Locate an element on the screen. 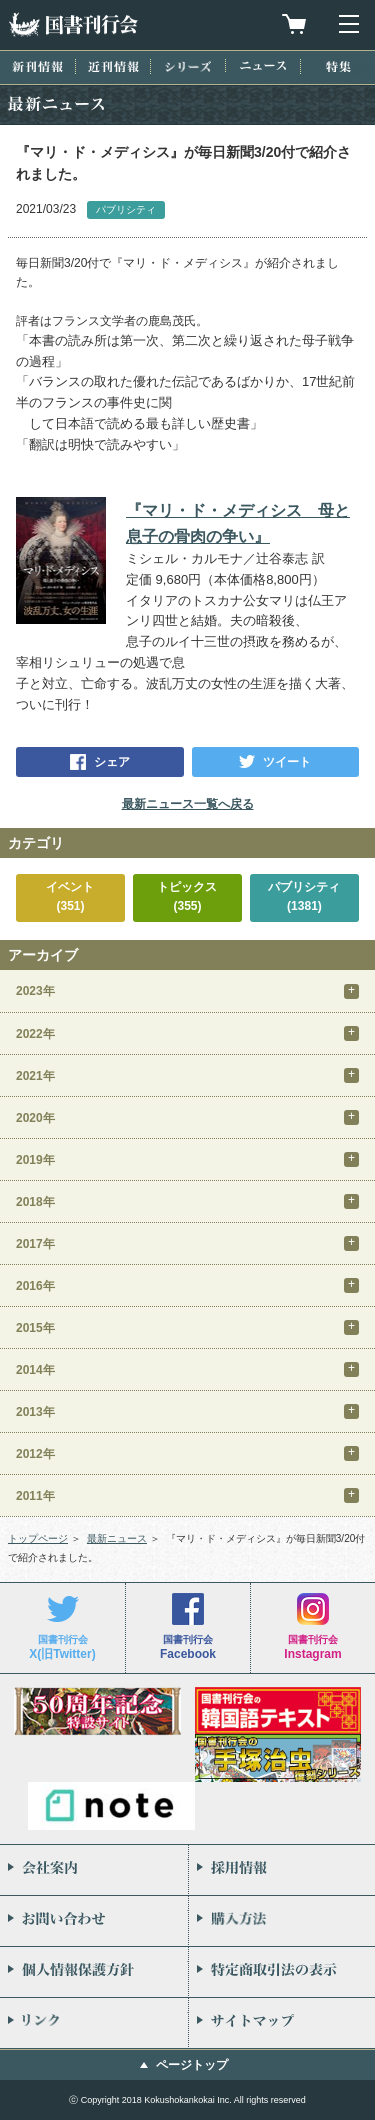  イベント(351) is located at coordinates (70, 896).